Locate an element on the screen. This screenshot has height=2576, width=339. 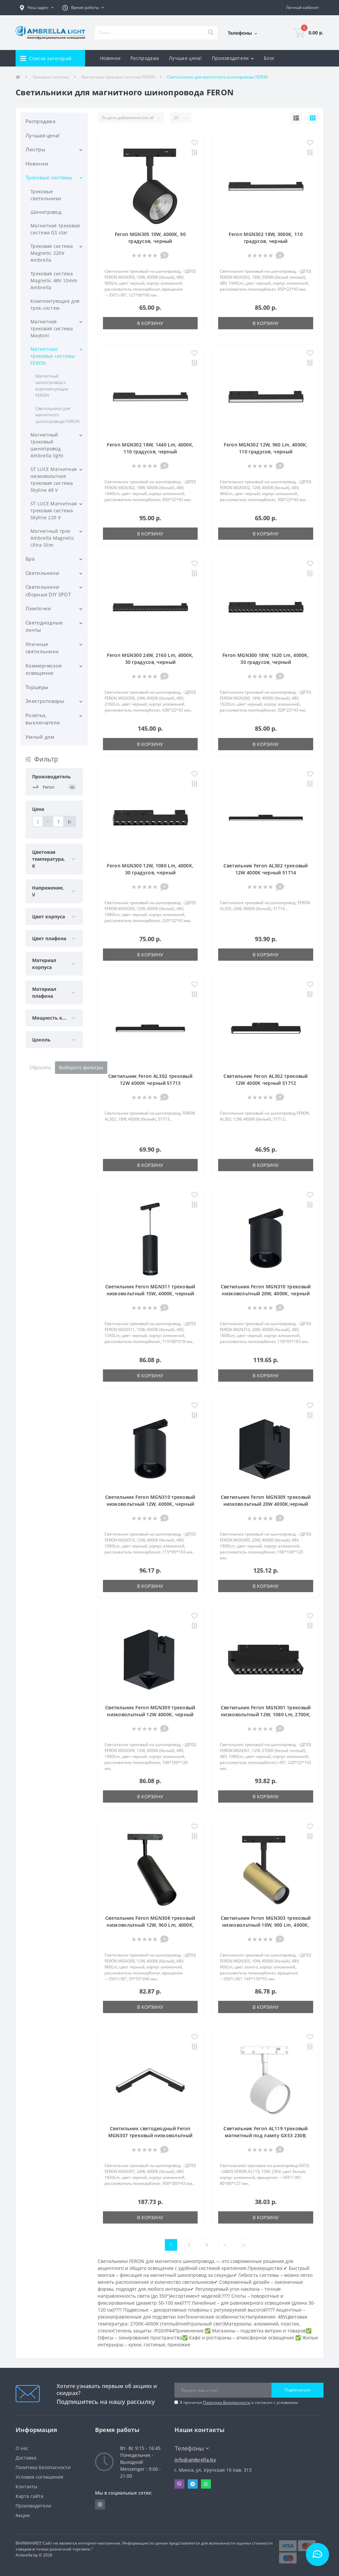
Уличные светильники is located at coordinates (42, 648).